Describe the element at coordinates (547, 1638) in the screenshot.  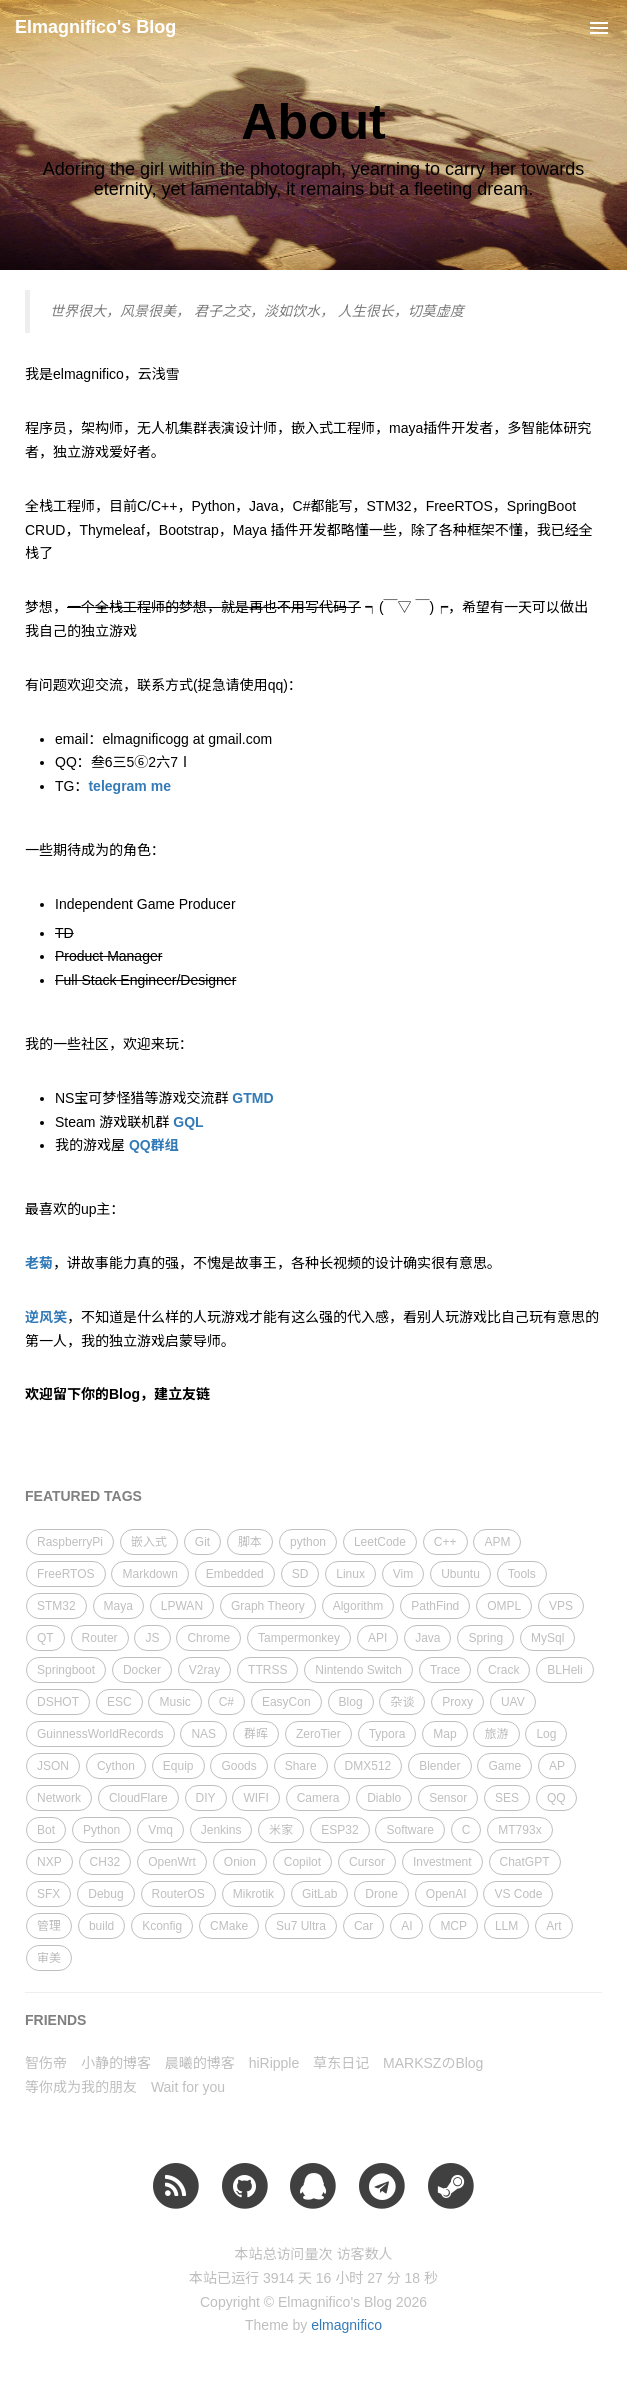
I see `MySql` at that location.